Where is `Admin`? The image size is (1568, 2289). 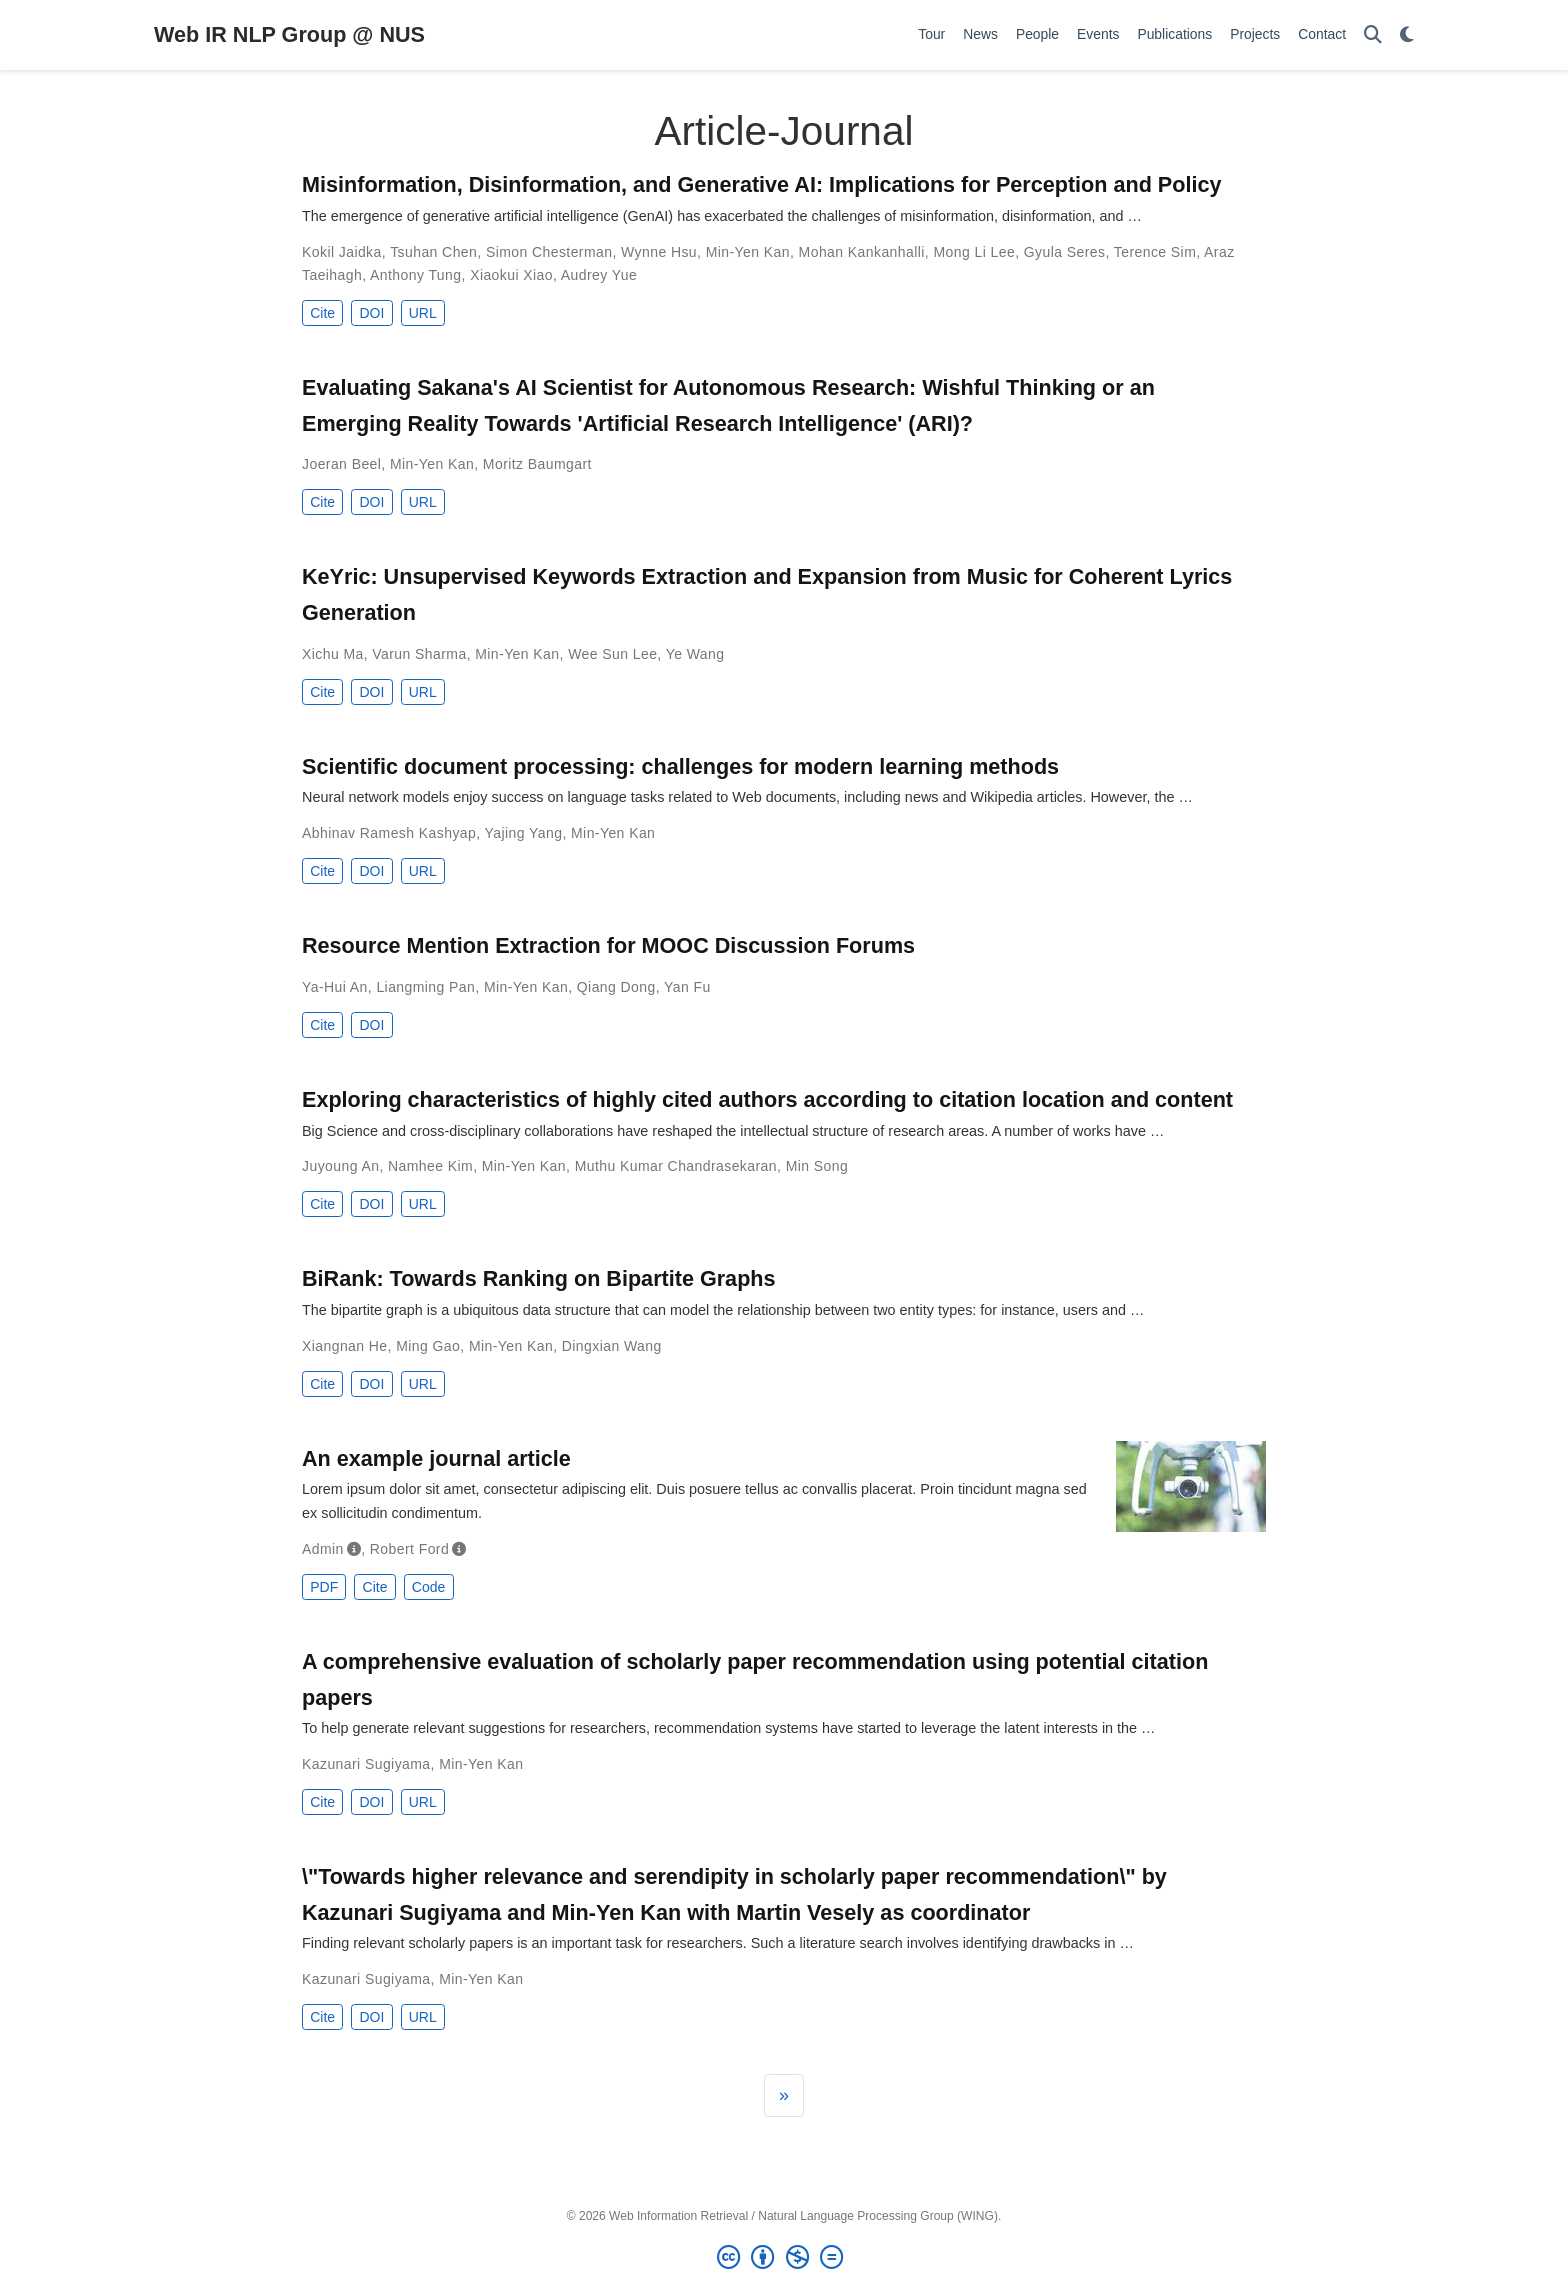 Admin is located at coordinates (323, 1549).